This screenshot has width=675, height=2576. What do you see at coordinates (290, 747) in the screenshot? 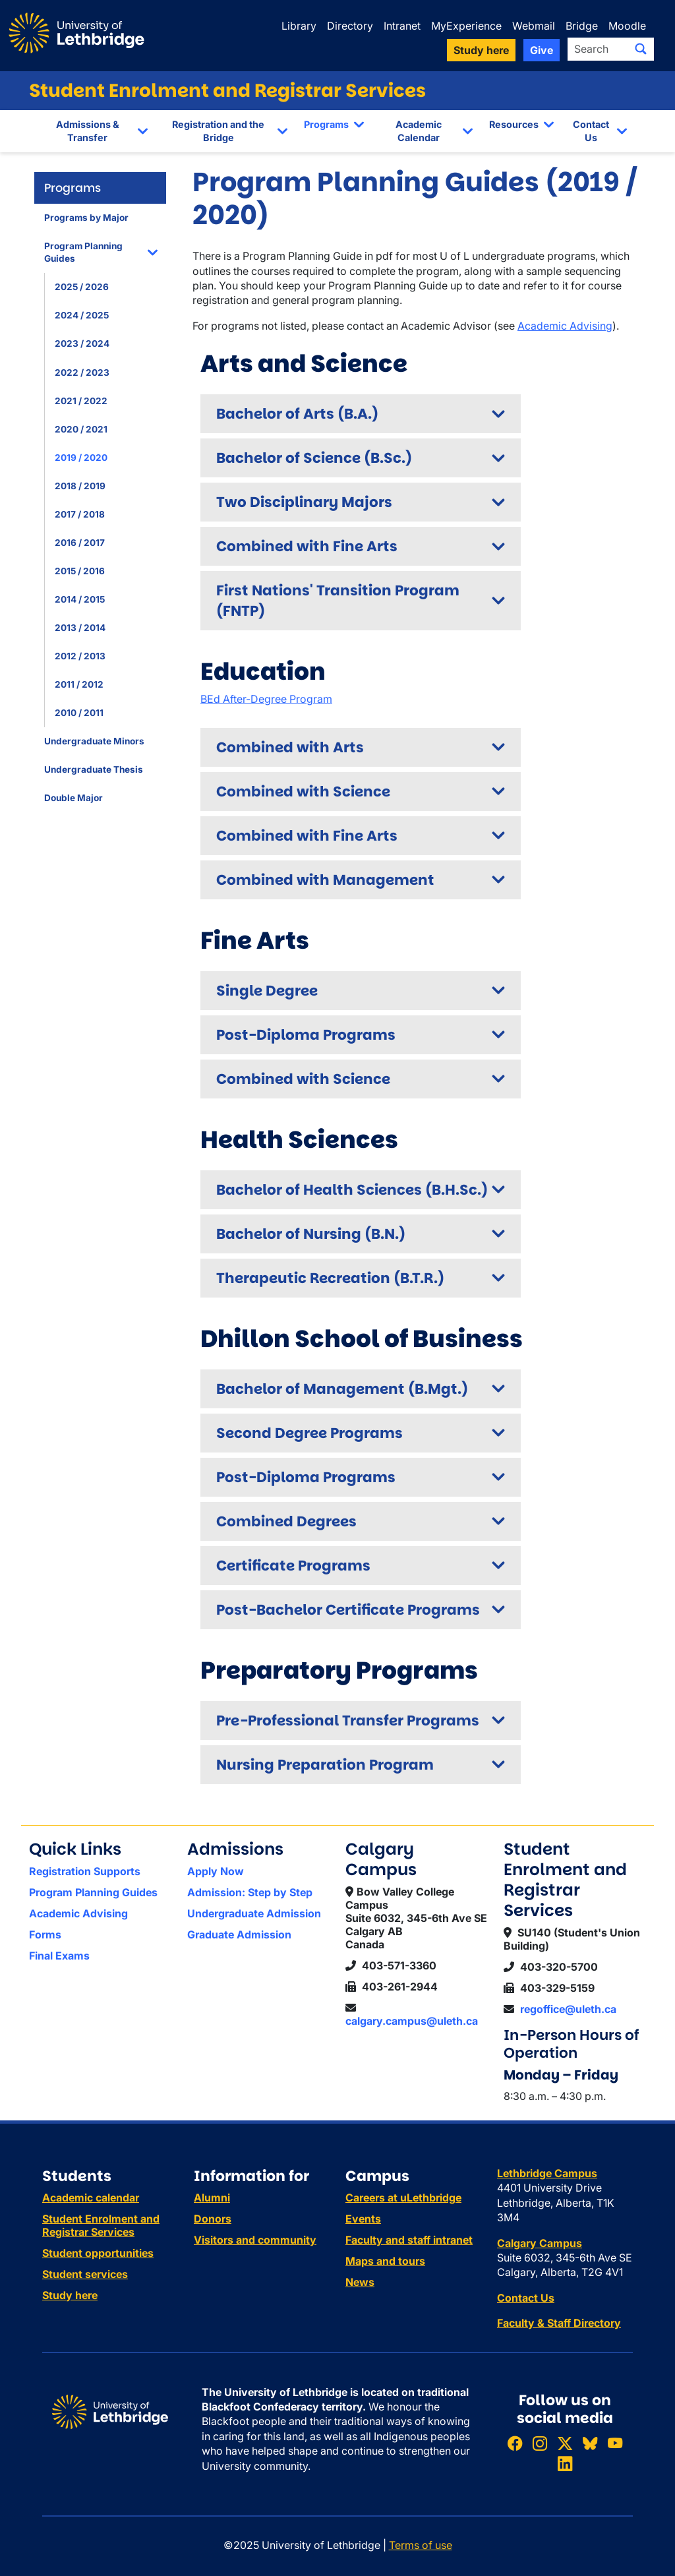
I see `Combined with Arts` at bounding box center [290, 747].